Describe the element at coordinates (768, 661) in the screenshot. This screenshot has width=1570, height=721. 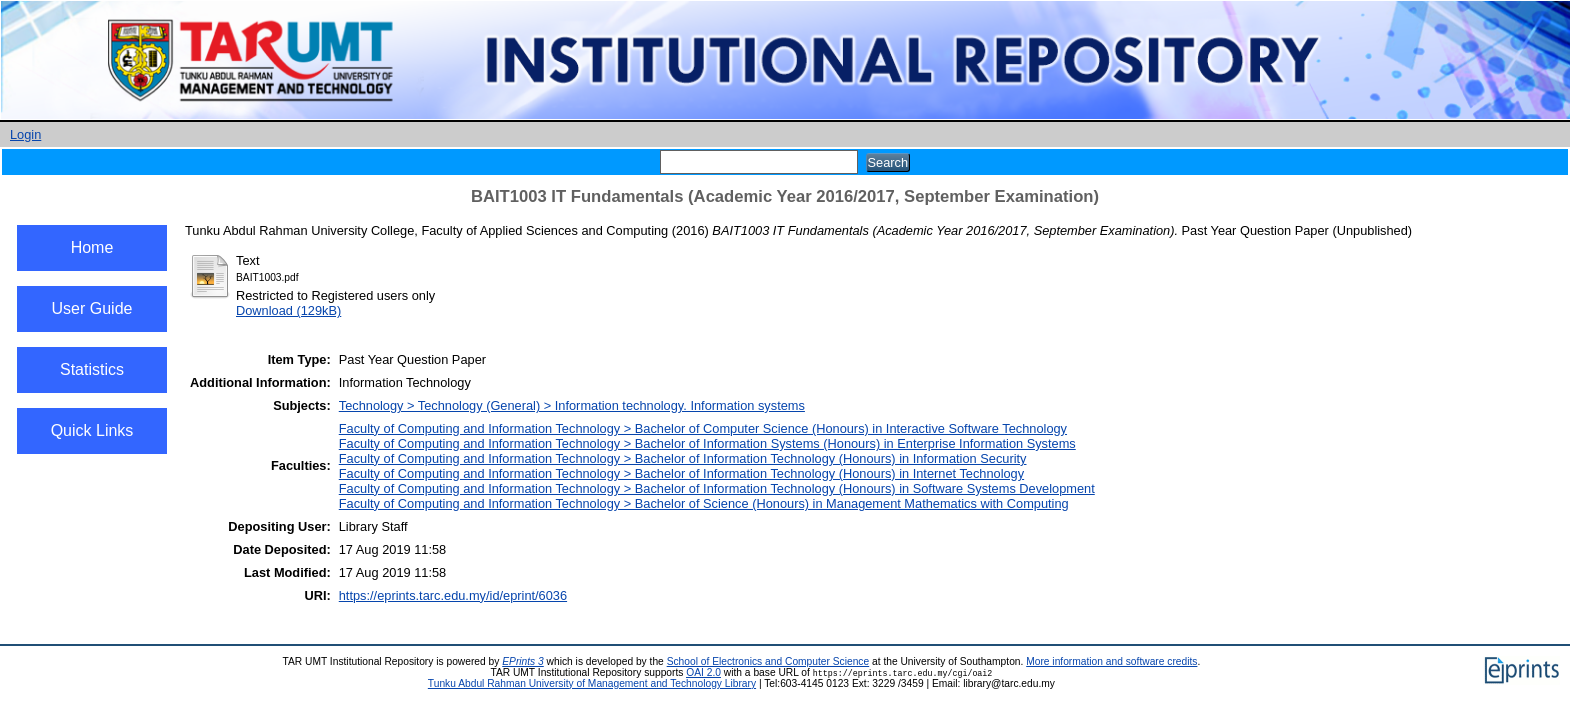
I see `School of Electronics and Computer Science` at that location.